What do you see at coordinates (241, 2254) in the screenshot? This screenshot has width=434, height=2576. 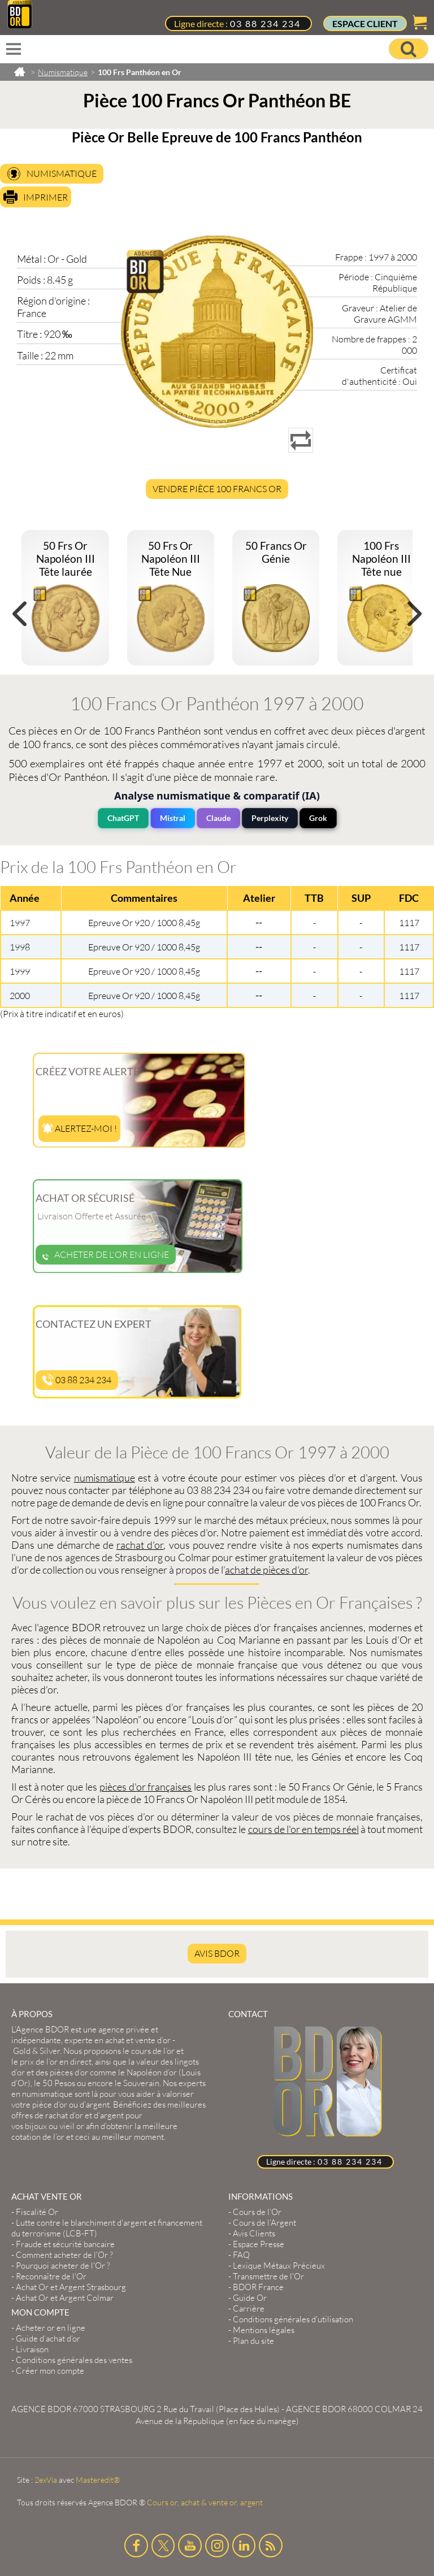 I see `FAQ` at bounding box center [241, 2254].